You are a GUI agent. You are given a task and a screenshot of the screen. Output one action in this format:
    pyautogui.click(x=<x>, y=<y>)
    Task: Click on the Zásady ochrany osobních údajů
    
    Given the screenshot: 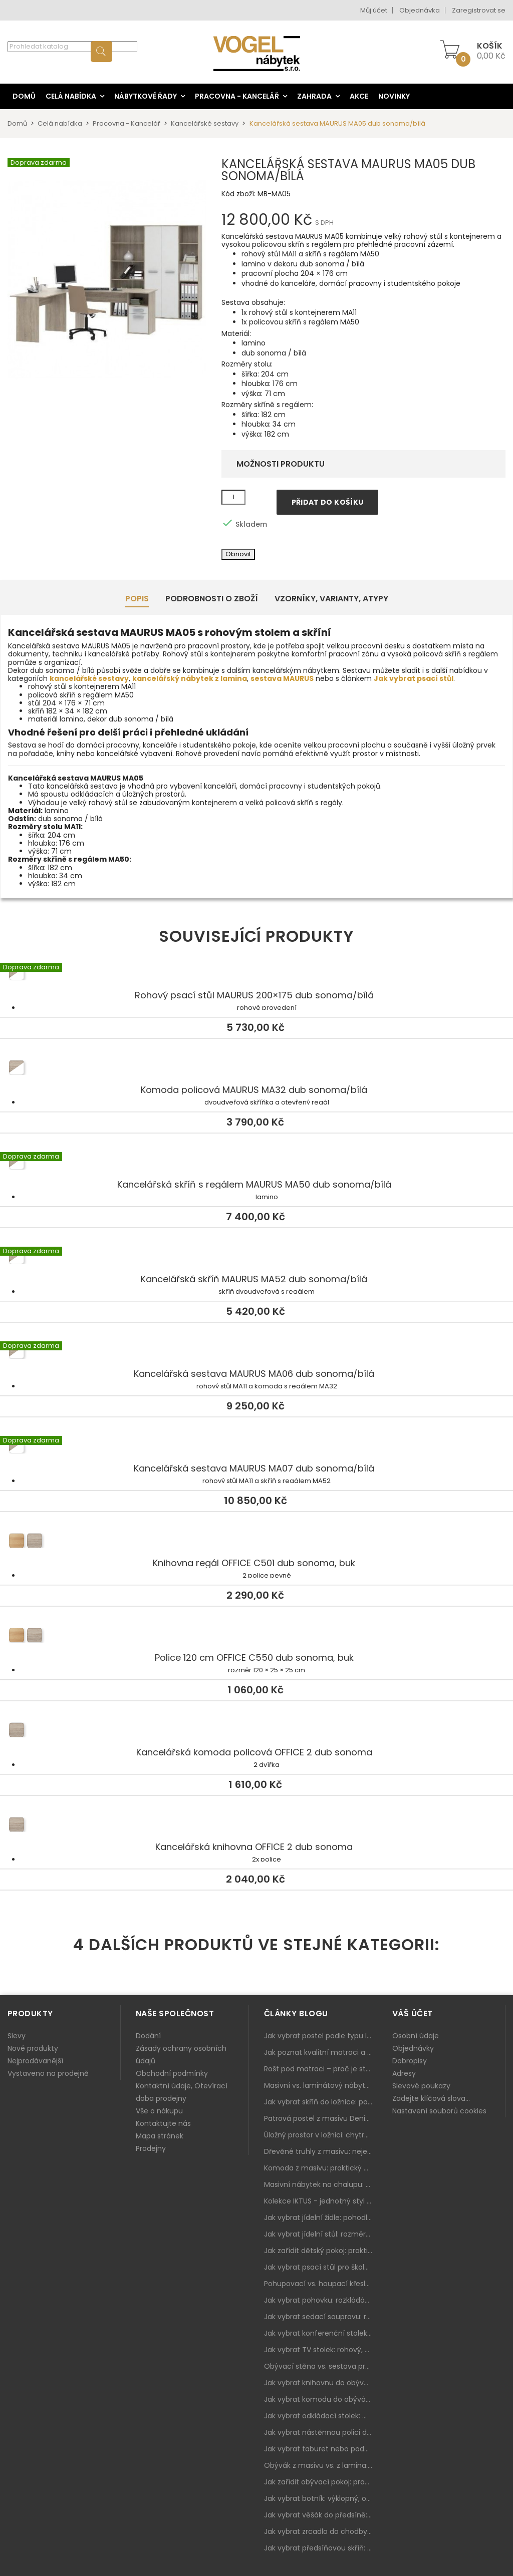 What is the action you would take?
    pyautogui.click(x=181, y=2054)
    